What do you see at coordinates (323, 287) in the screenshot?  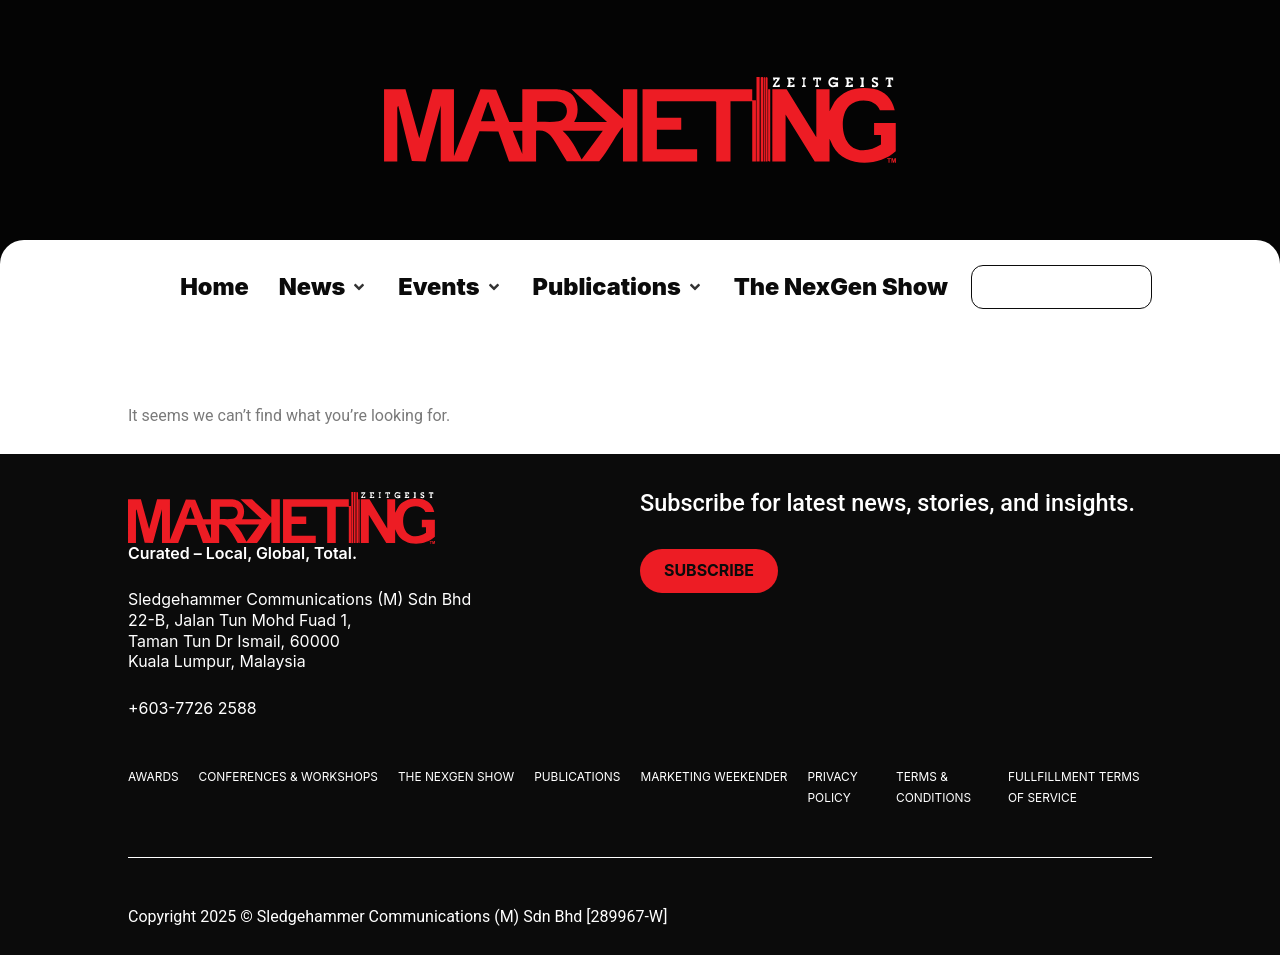 I see `[button]` at bounding box center [323, 287].